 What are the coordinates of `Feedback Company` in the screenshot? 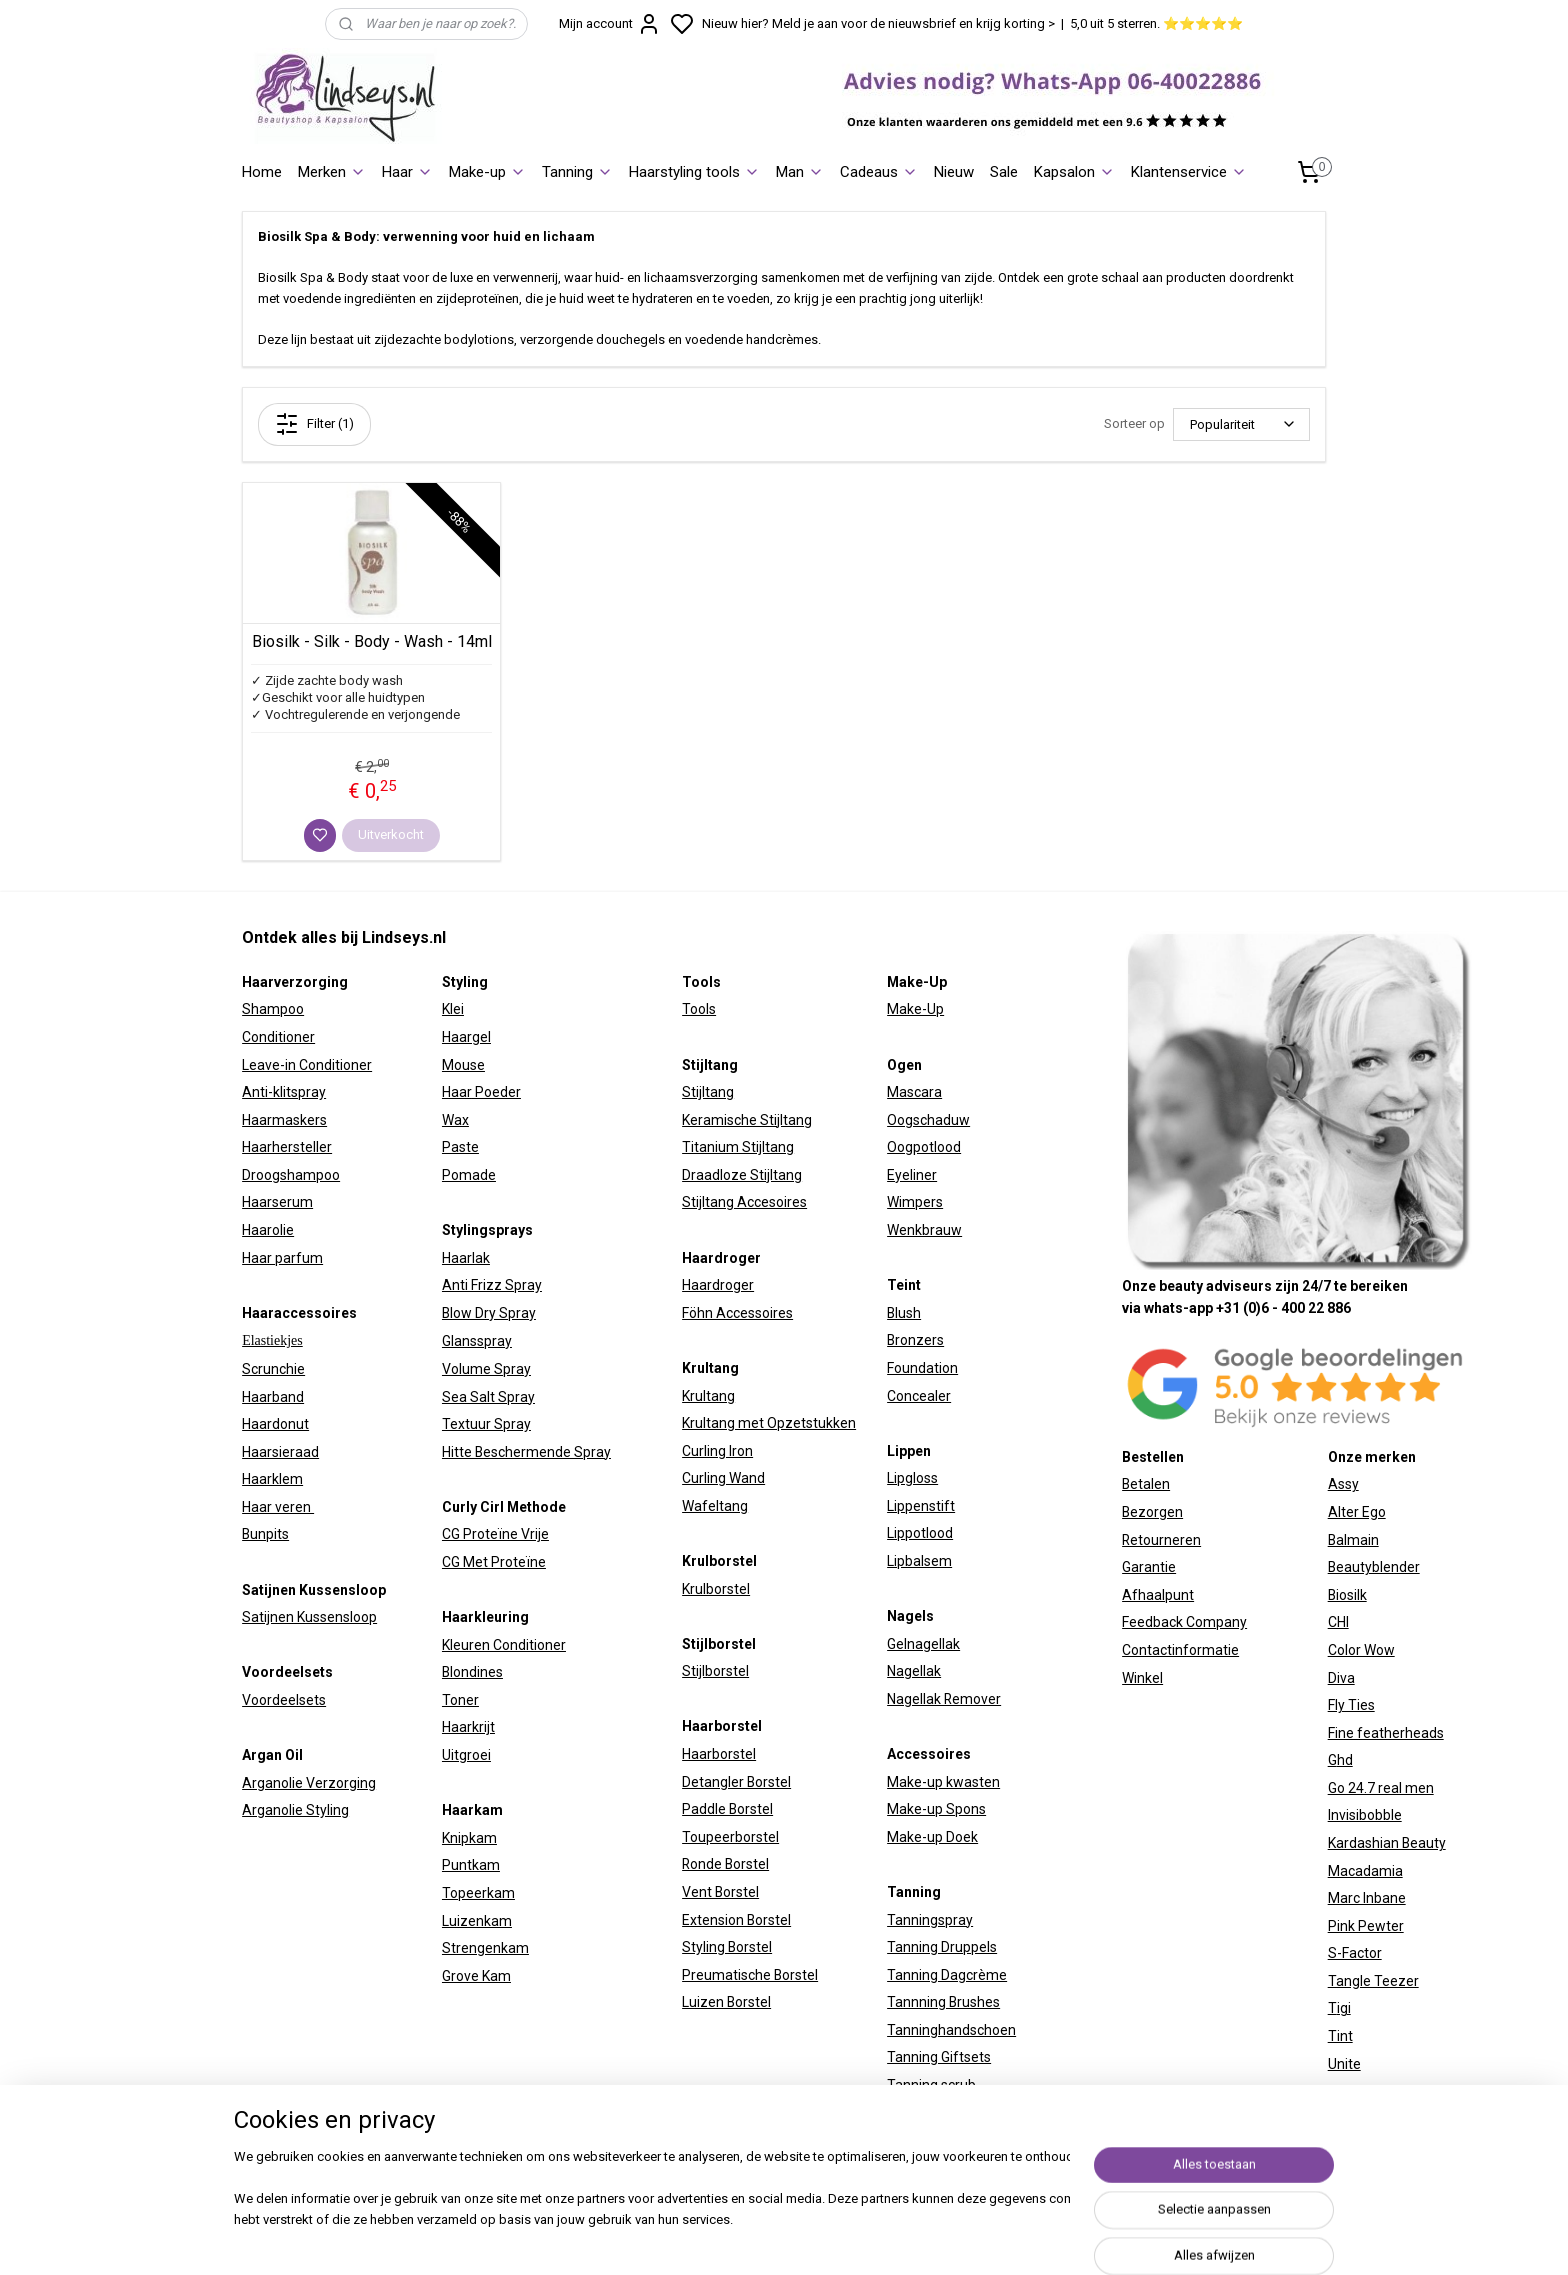 It's located at (1184, 1622).